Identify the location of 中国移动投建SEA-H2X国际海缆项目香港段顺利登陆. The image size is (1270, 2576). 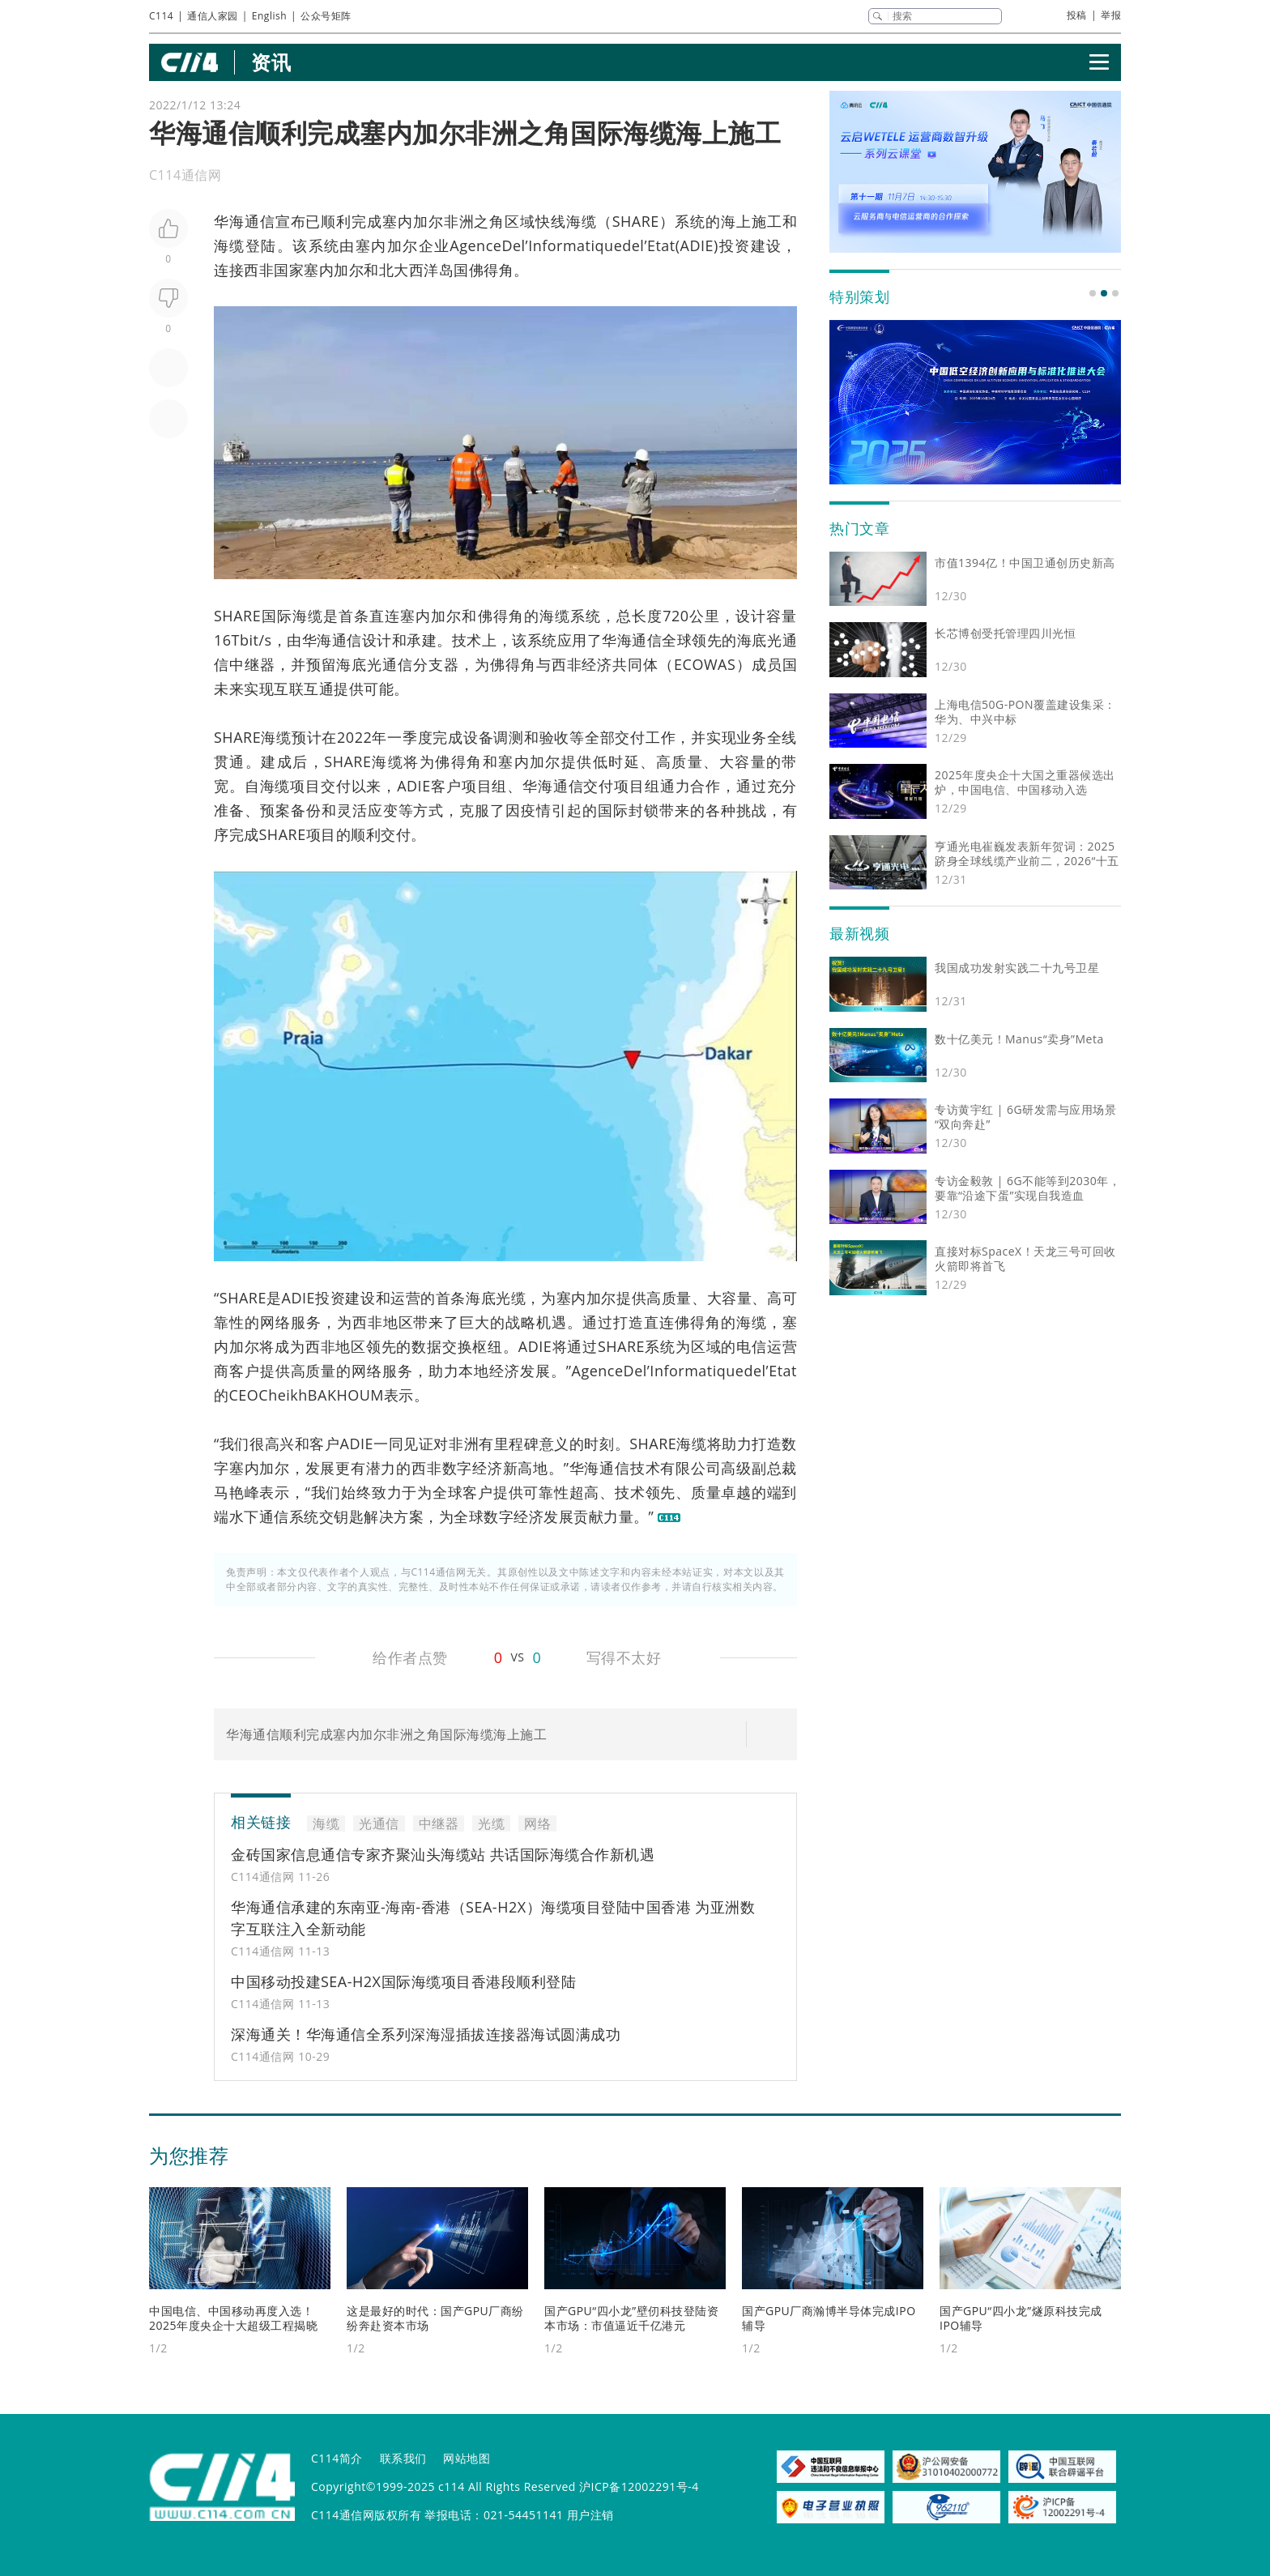
(403, 1981).